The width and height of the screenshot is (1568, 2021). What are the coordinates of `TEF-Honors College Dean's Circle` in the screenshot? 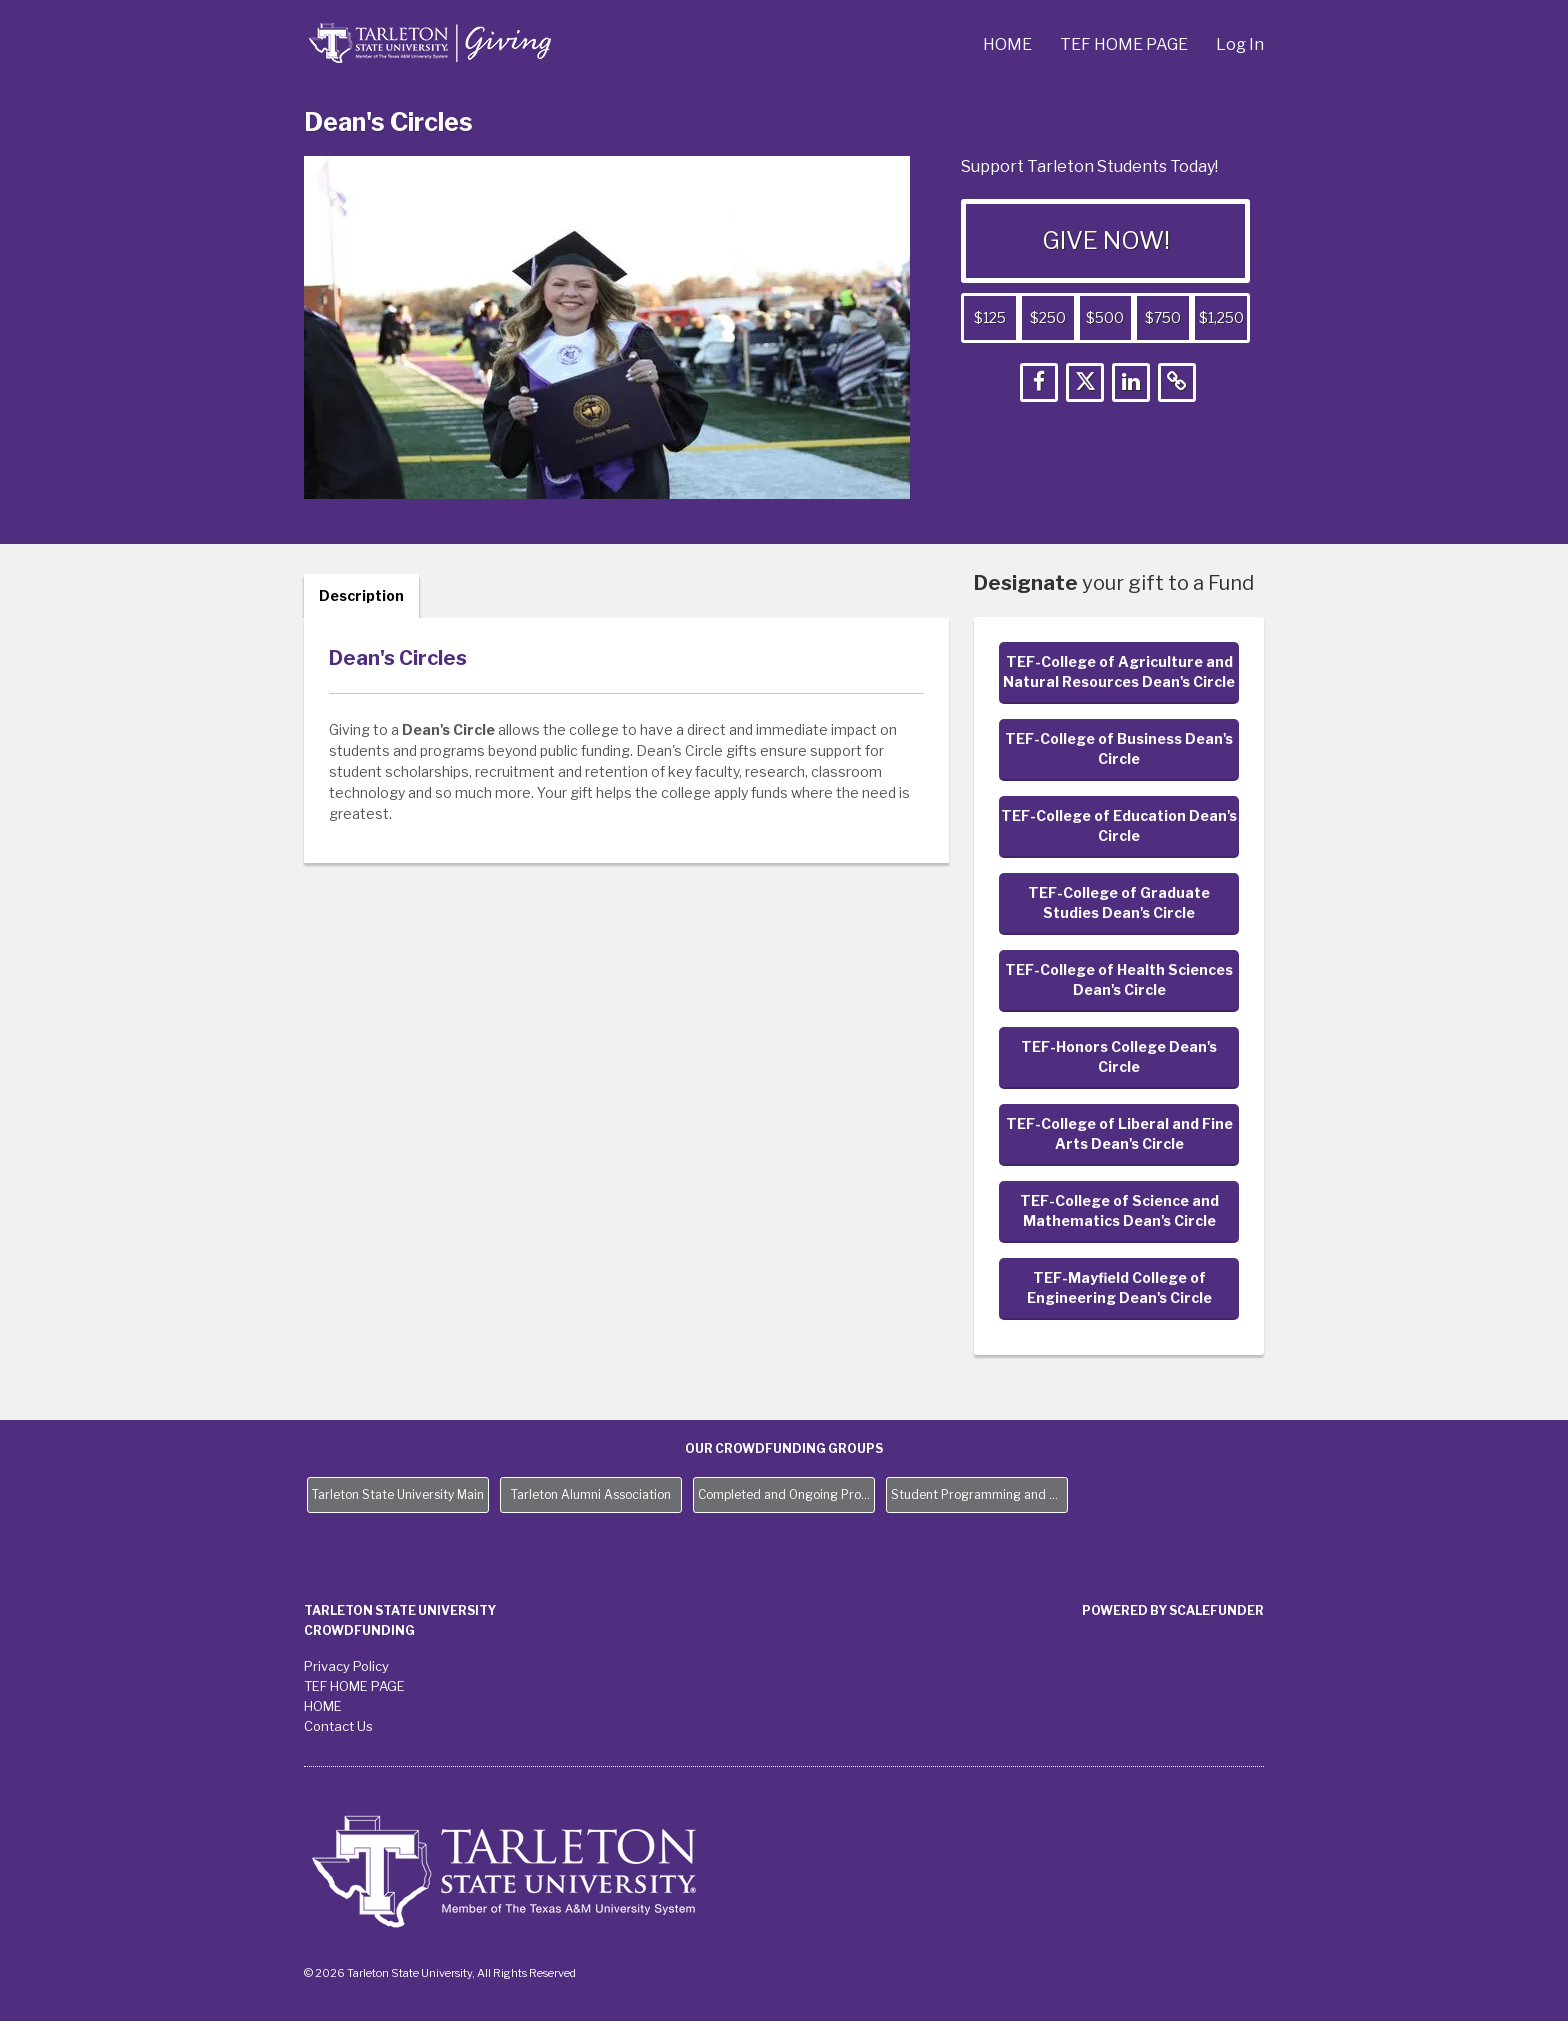 It's located at (1119, 1056).